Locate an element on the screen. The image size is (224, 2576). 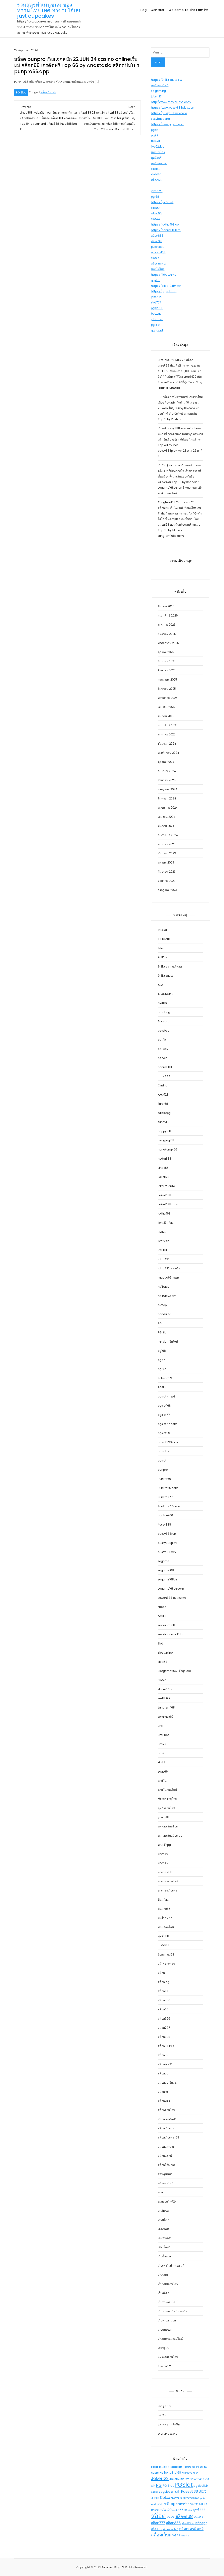
Live22 is located at coordinates (162, 1232).